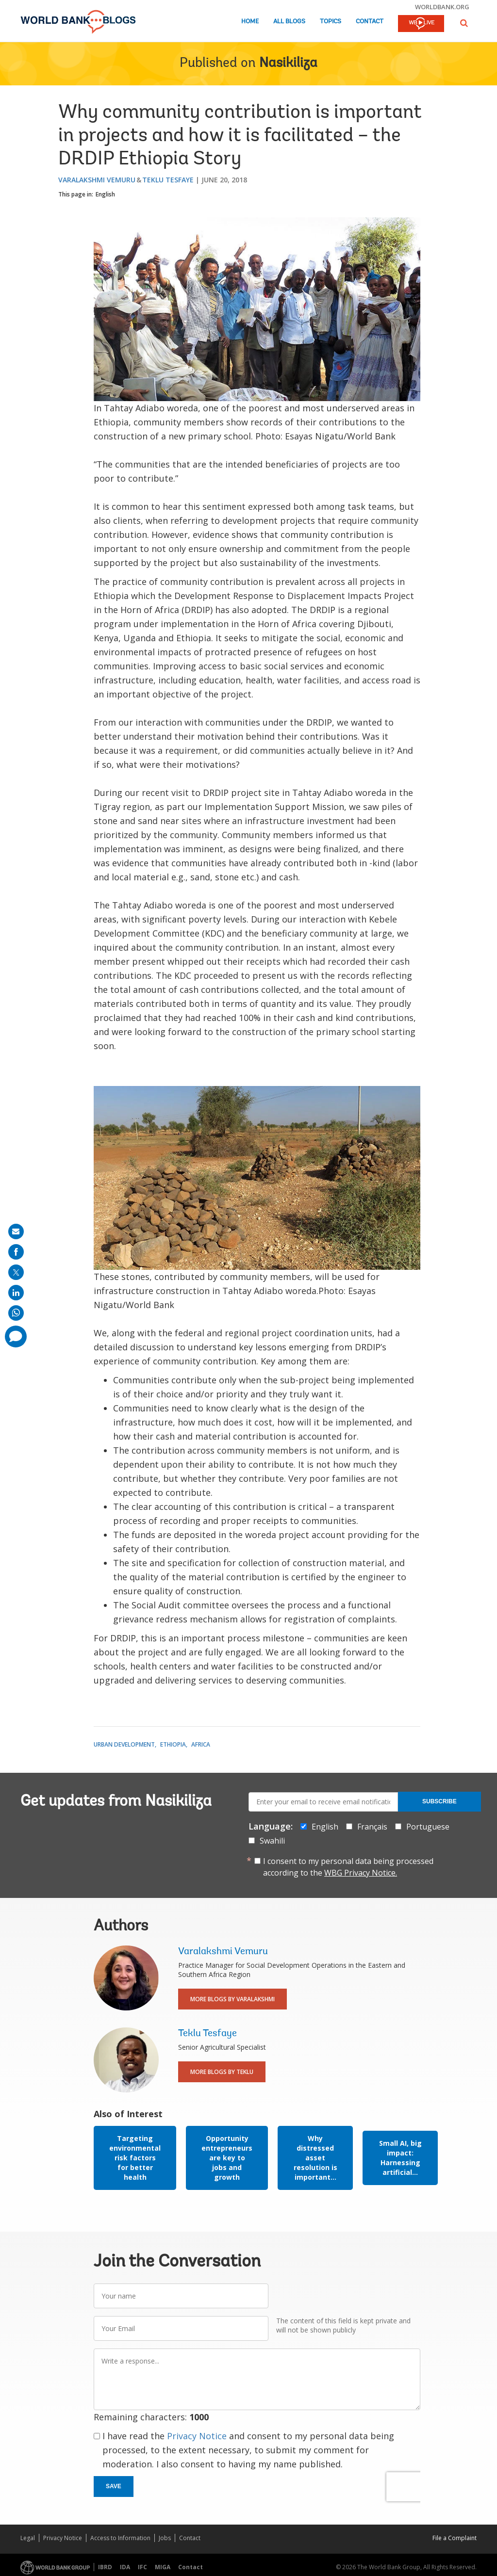 The height and width of the screenshot is (2576, 497). What do you see at coordinates (124, 1744) in the screenshot?
I see `Urban Development` at bounding box center [124, 1744].